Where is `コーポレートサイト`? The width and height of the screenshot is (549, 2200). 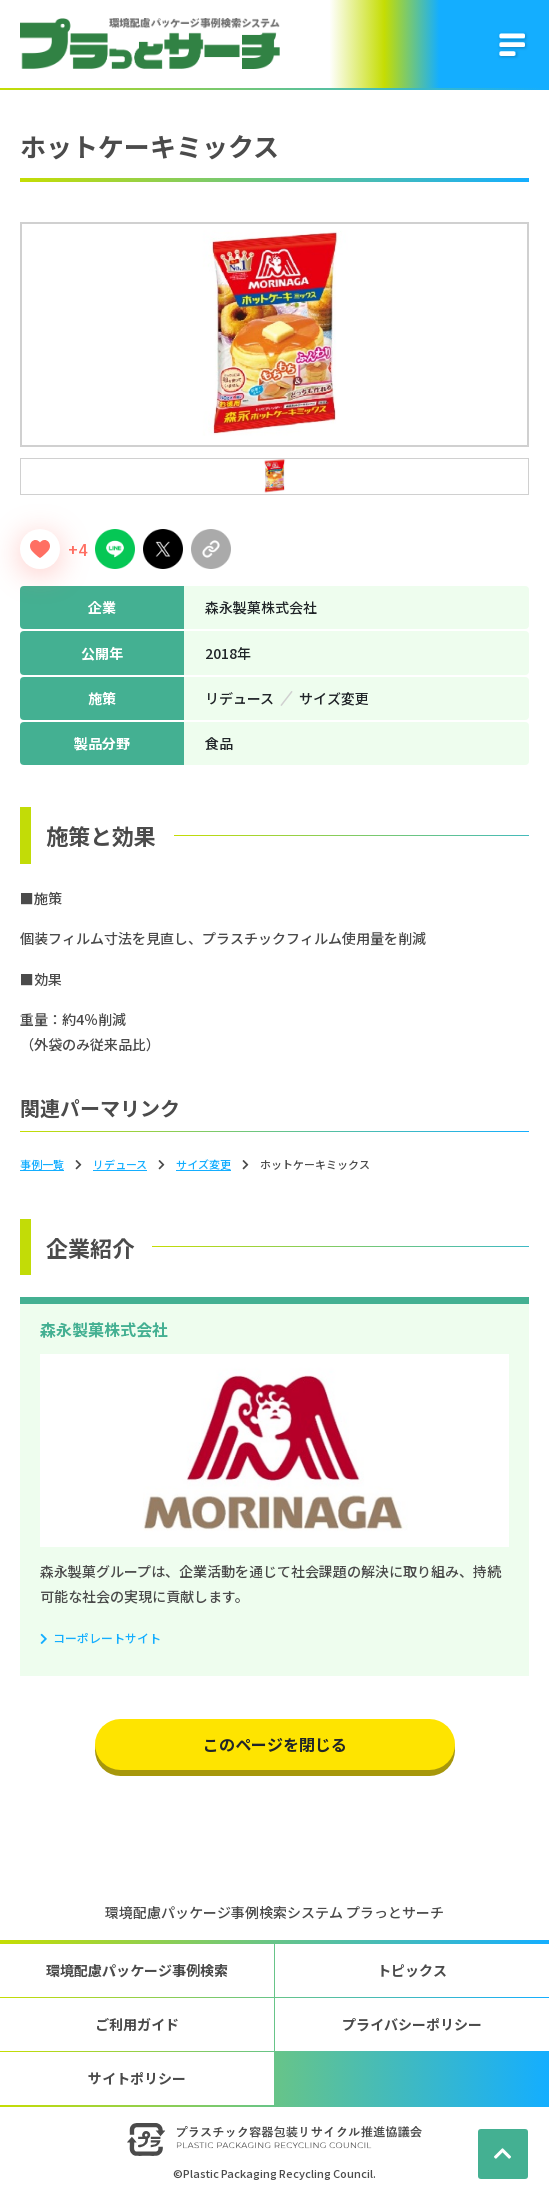
コーポレートサイト is located at coordinates (107, 1637).